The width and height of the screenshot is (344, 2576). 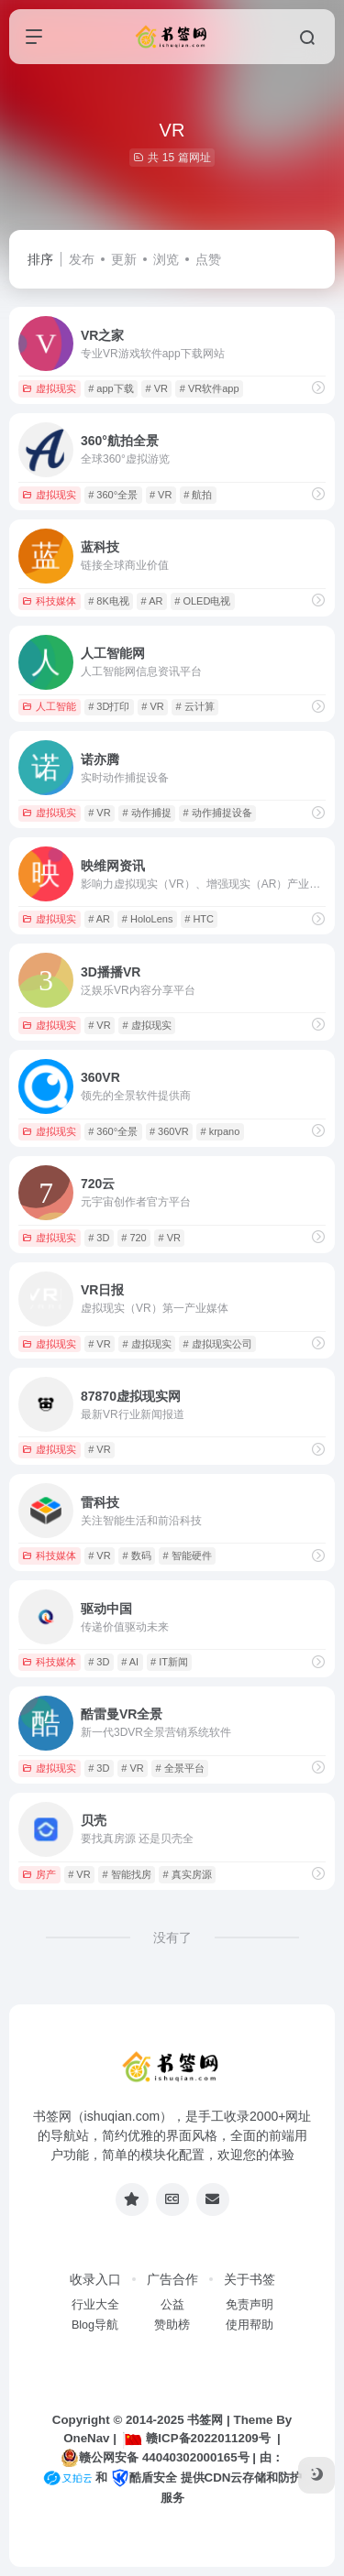 I want to click on # OLED电视, so click(x=202, y=600).